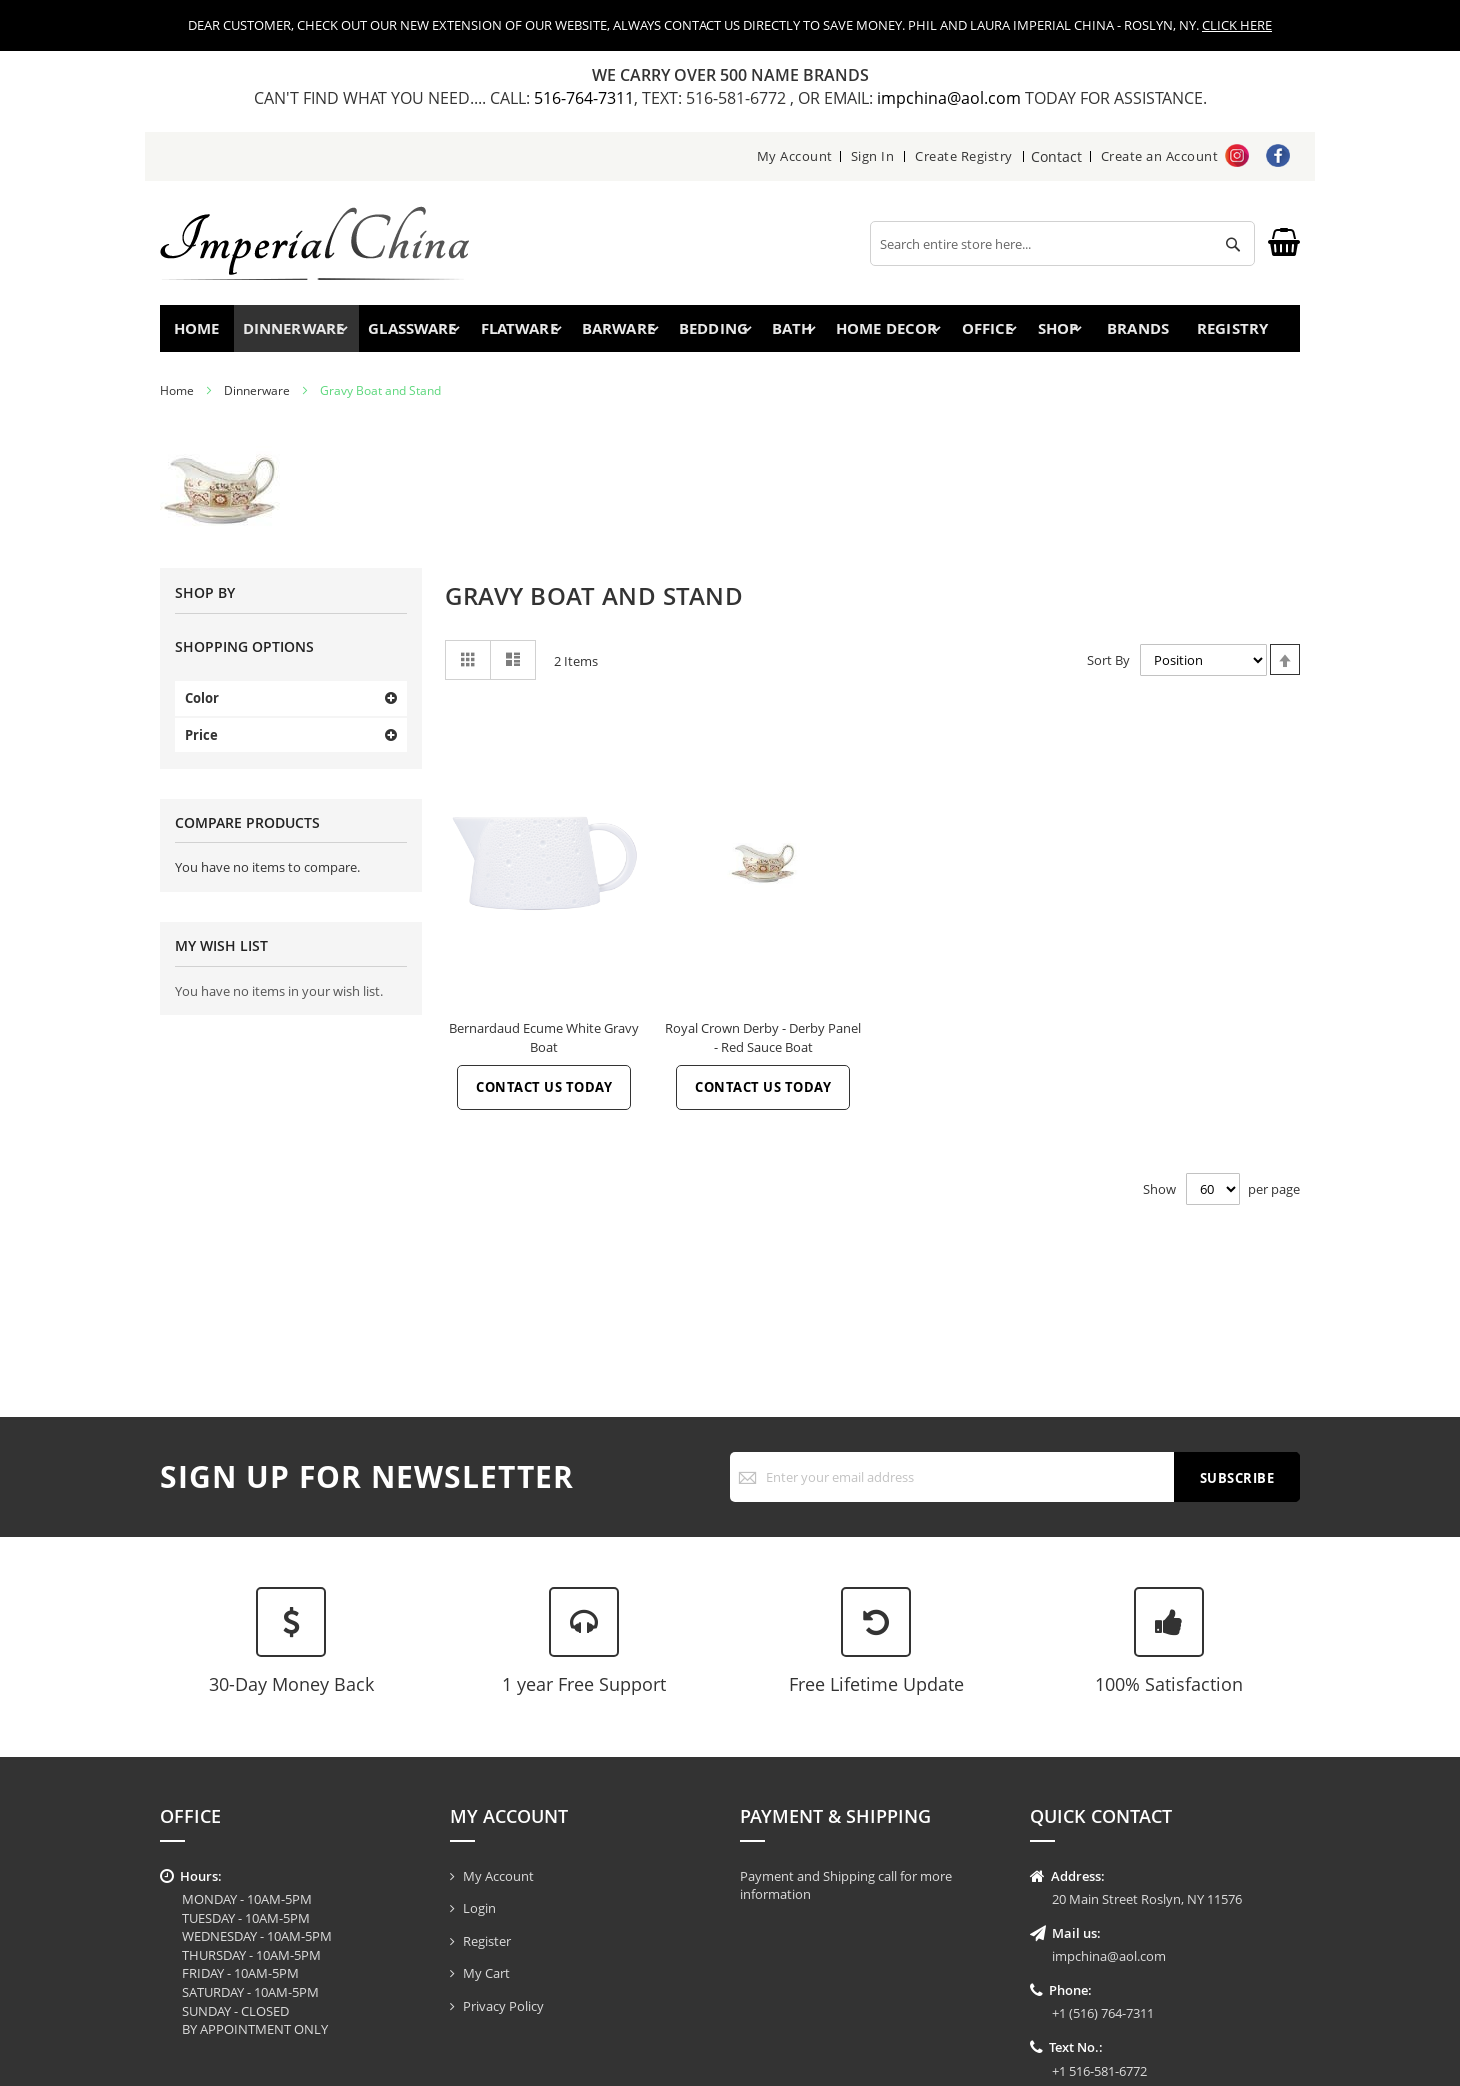 This screenshot has height=2086, width=1460. Describe the element at coordinates (487, 1941) in the screenshot. I see `Register` at that location.